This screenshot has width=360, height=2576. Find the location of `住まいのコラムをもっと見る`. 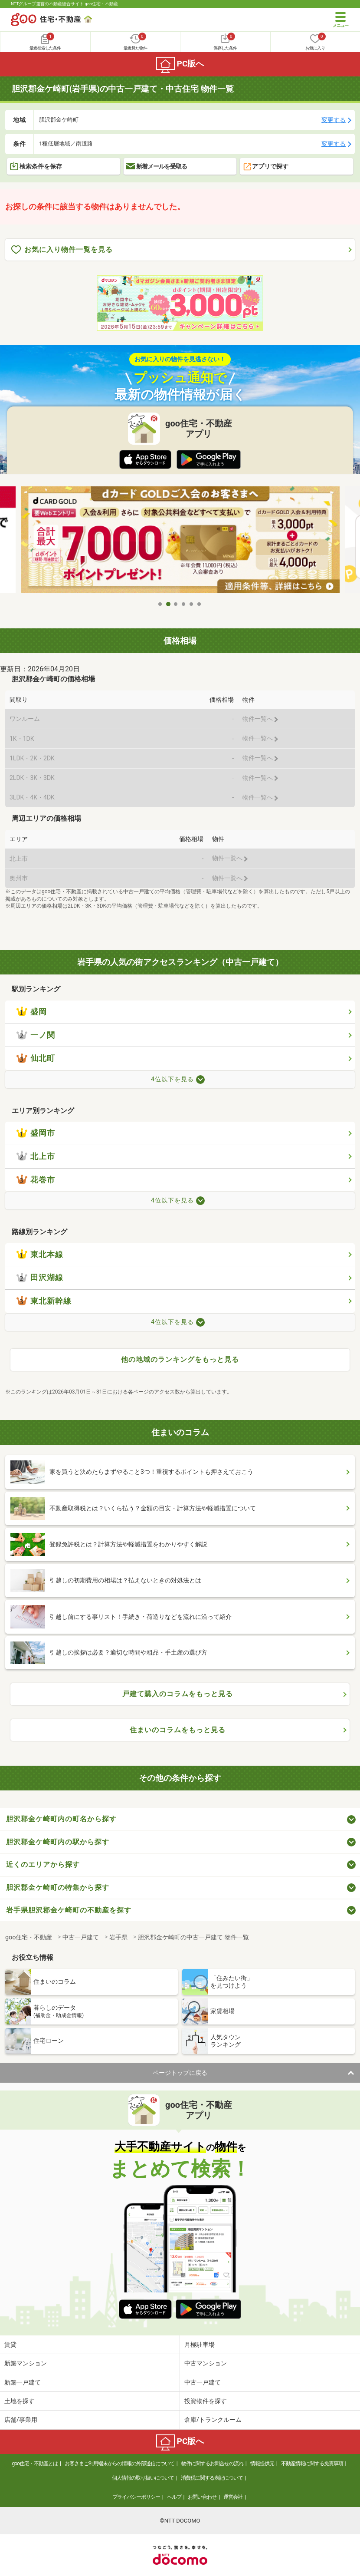

住まいのコラムをもっと見る is located at coordinates (178, 1730).